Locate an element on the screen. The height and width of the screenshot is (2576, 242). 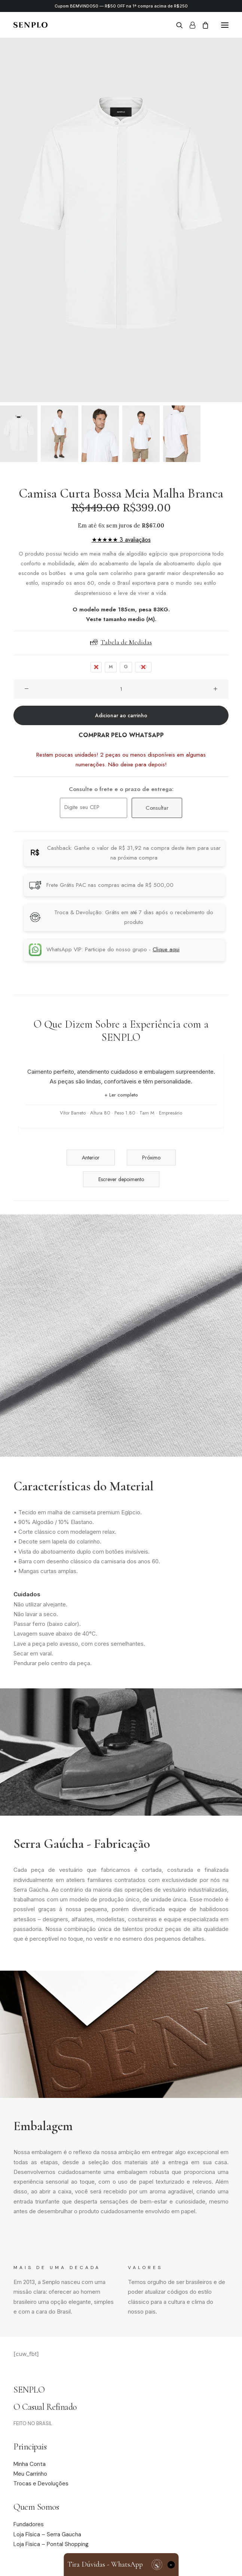
[Slide 4] is located at coordinates (141, 433).